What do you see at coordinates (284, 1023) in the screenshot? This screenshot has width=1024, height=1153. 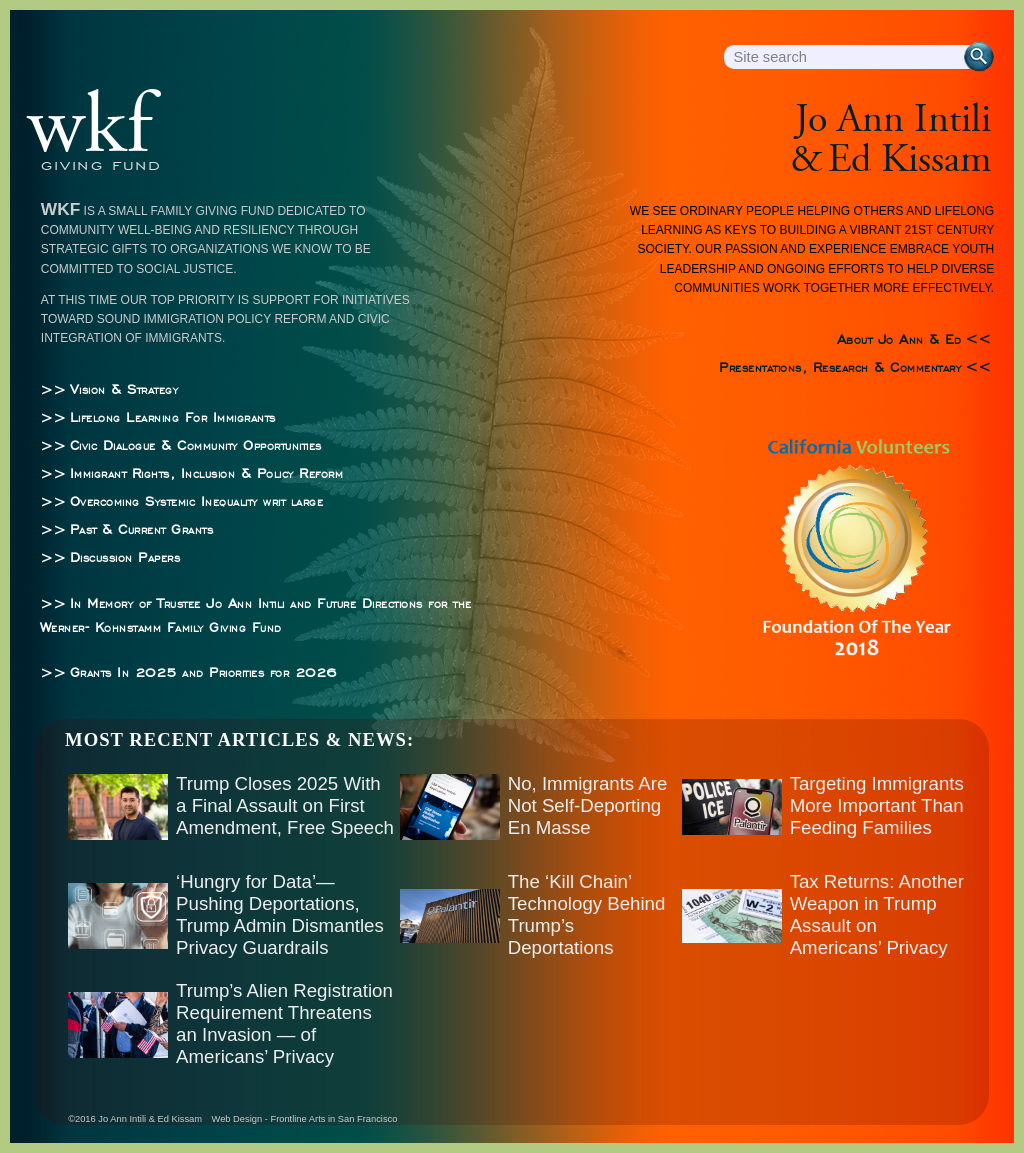 I see `Trump’s Alien Registration Requirement Threatens an Invasion — of Americans’ Privacy` at bounding box center [284, 1023].